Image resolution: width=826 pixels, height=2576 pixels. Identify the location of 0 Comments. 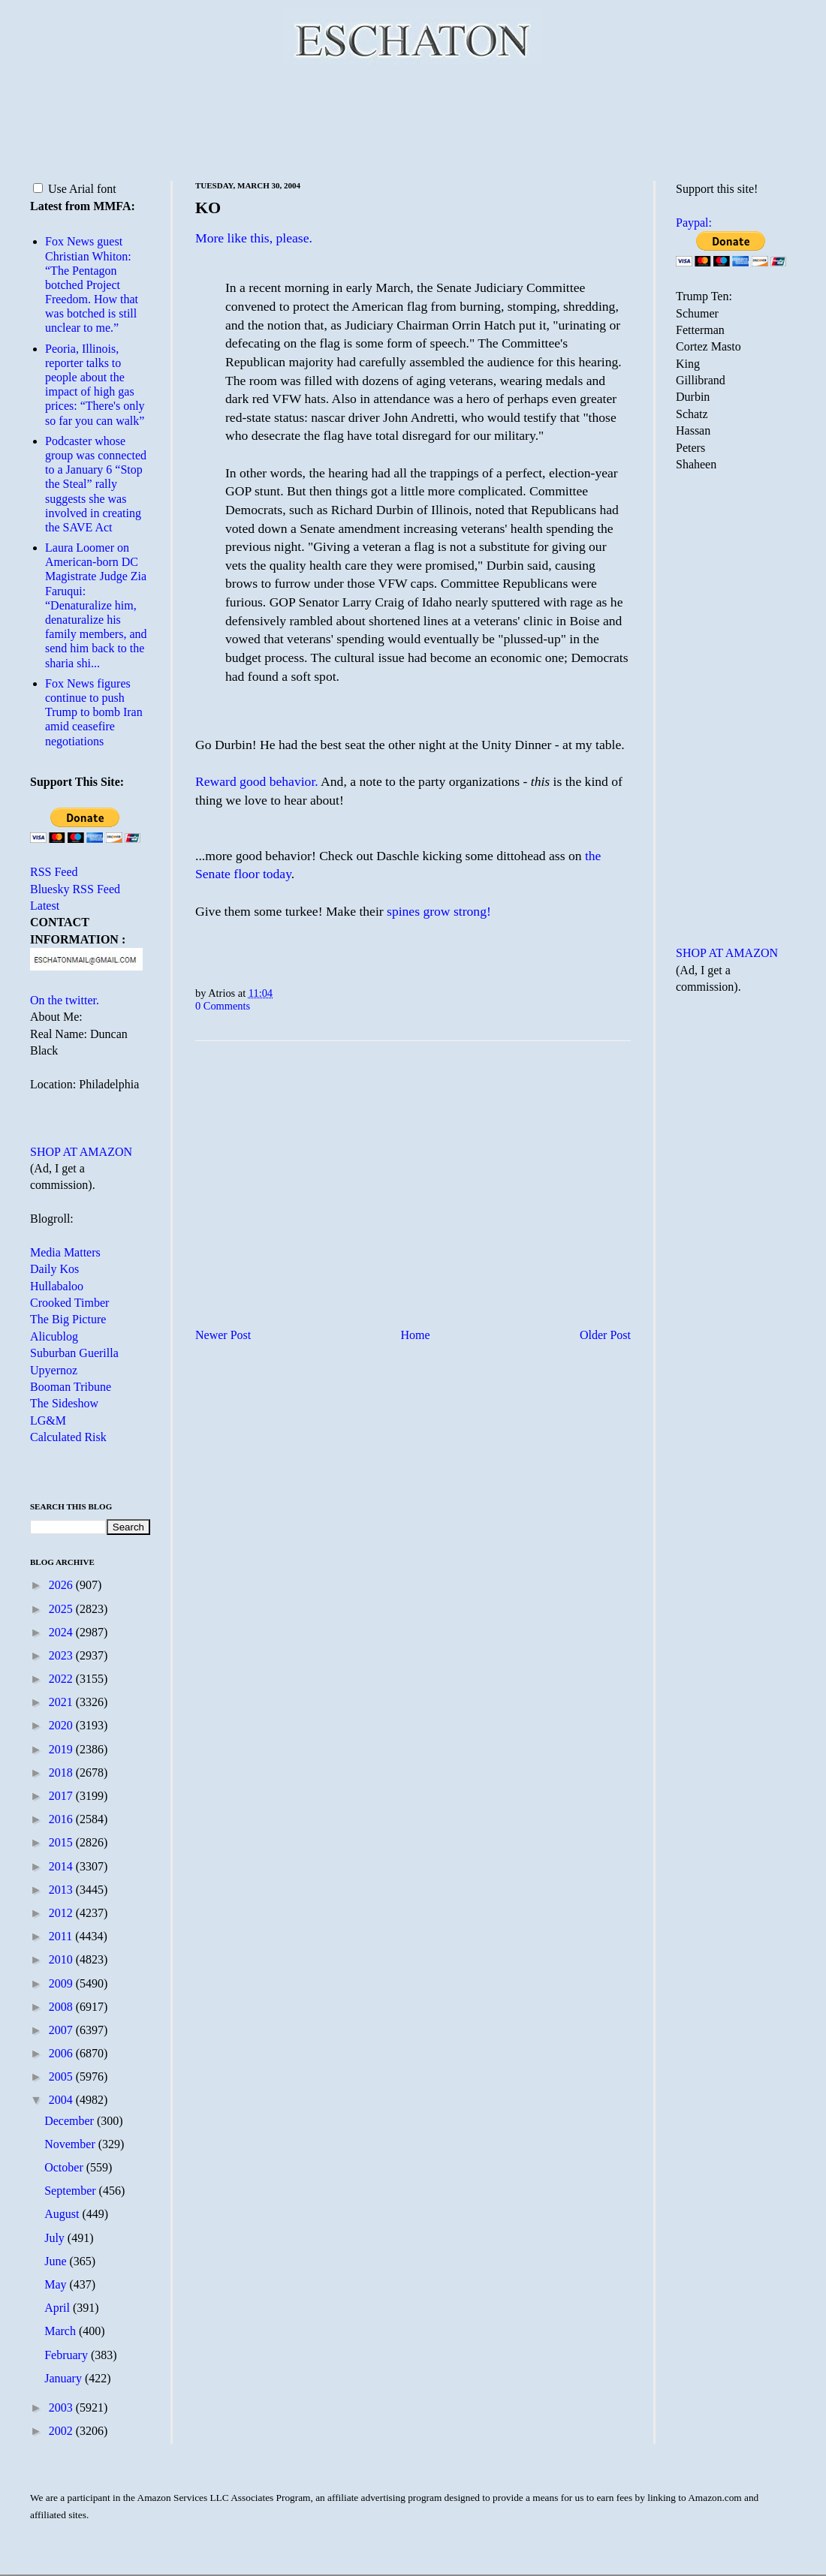
(222, 1006).